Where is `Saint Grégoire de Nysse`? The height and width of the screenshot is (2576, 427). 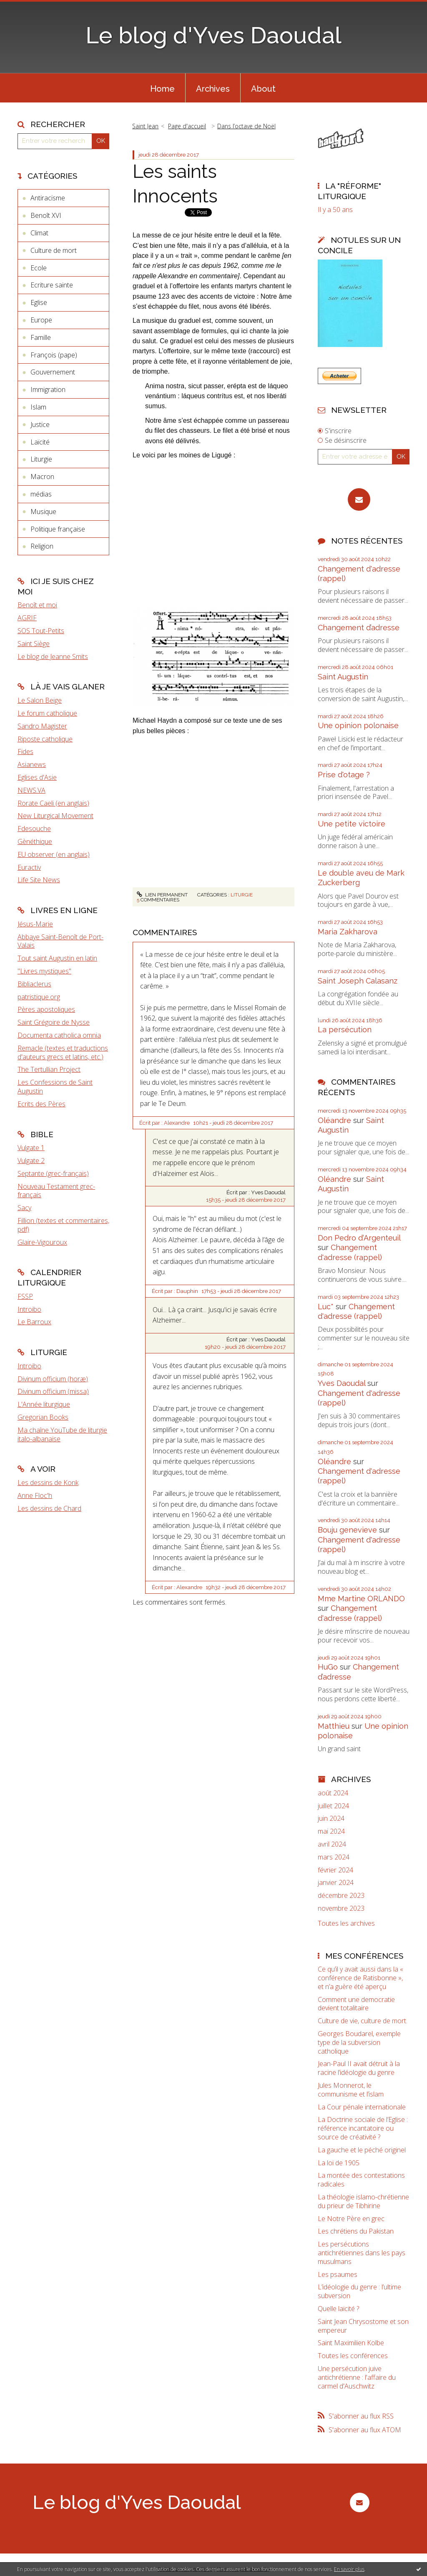 Saint Grégoire de Nysse is located at coordinates (54, 1022).